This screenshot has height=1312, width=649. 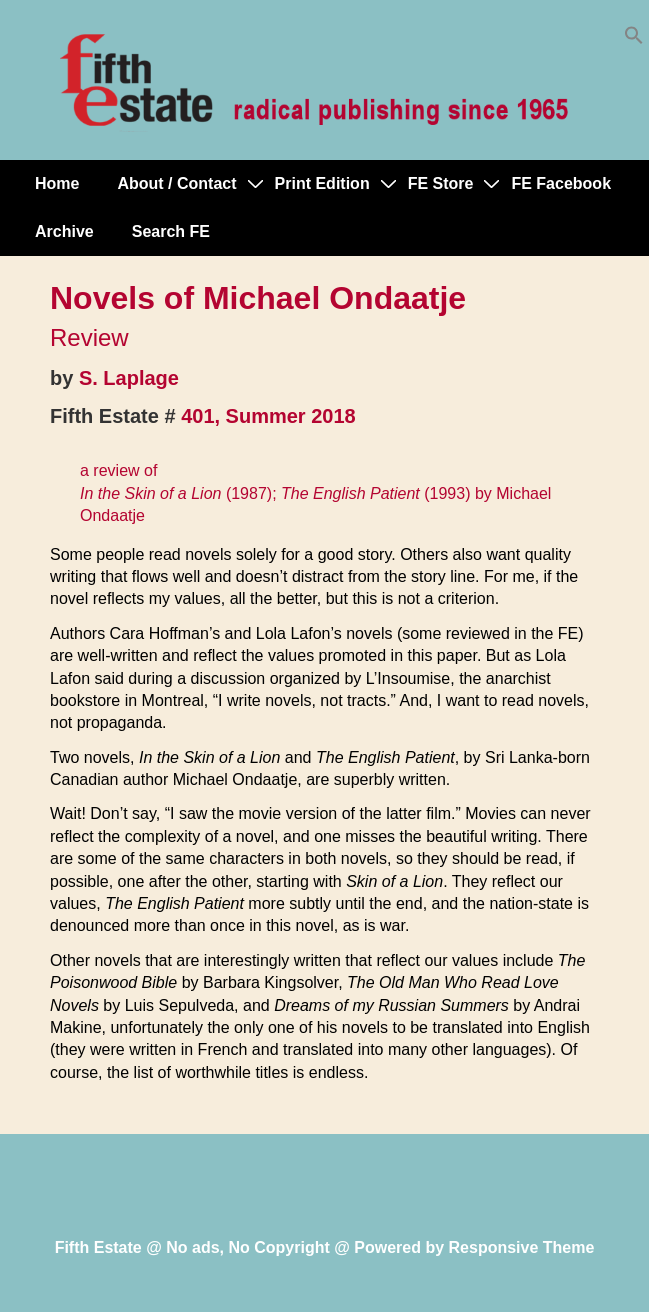 I want to click on Archive, so click(x=64, y=231).